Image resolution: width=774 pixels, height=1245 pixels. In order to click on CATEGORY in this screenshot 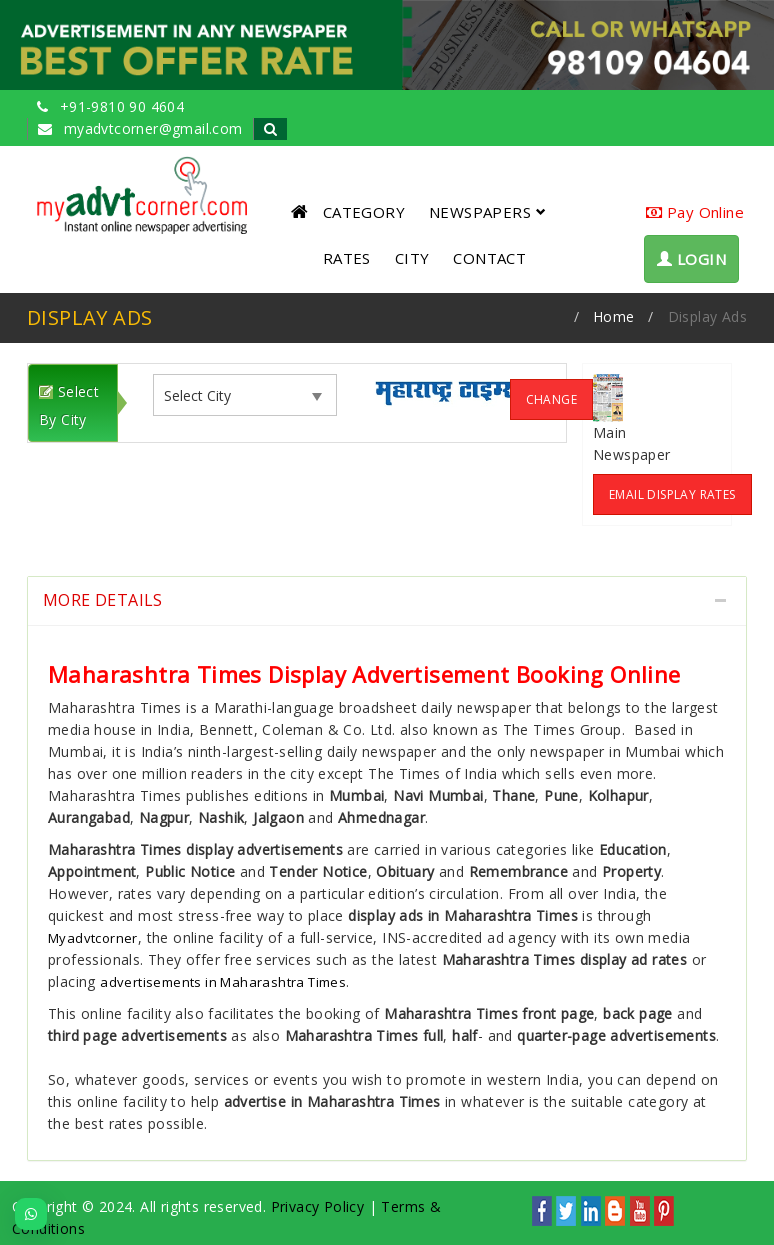, I will do `click(364, 212)`.